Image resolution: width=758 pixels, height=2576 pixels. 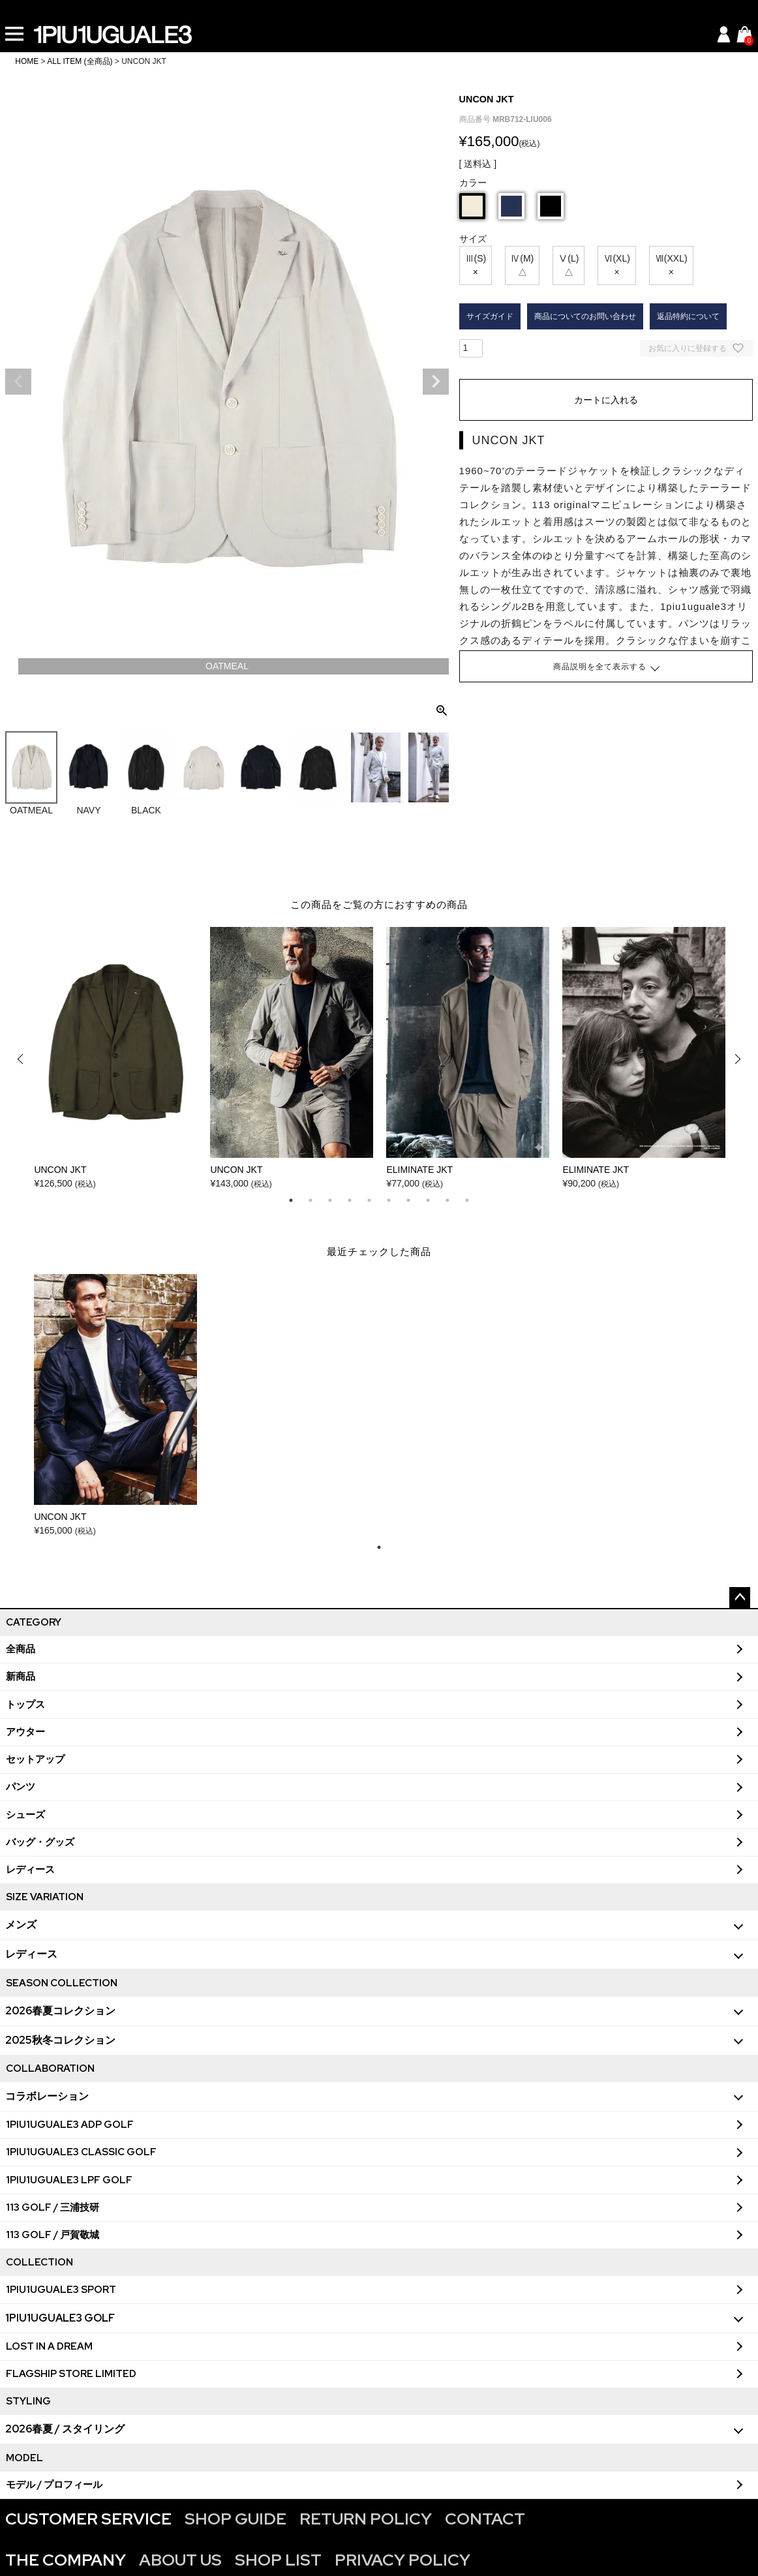 What do you see at coordinates (447, 1200) in the screenshot?
I see `9 [tab]` at bounding box center [447, 1200].